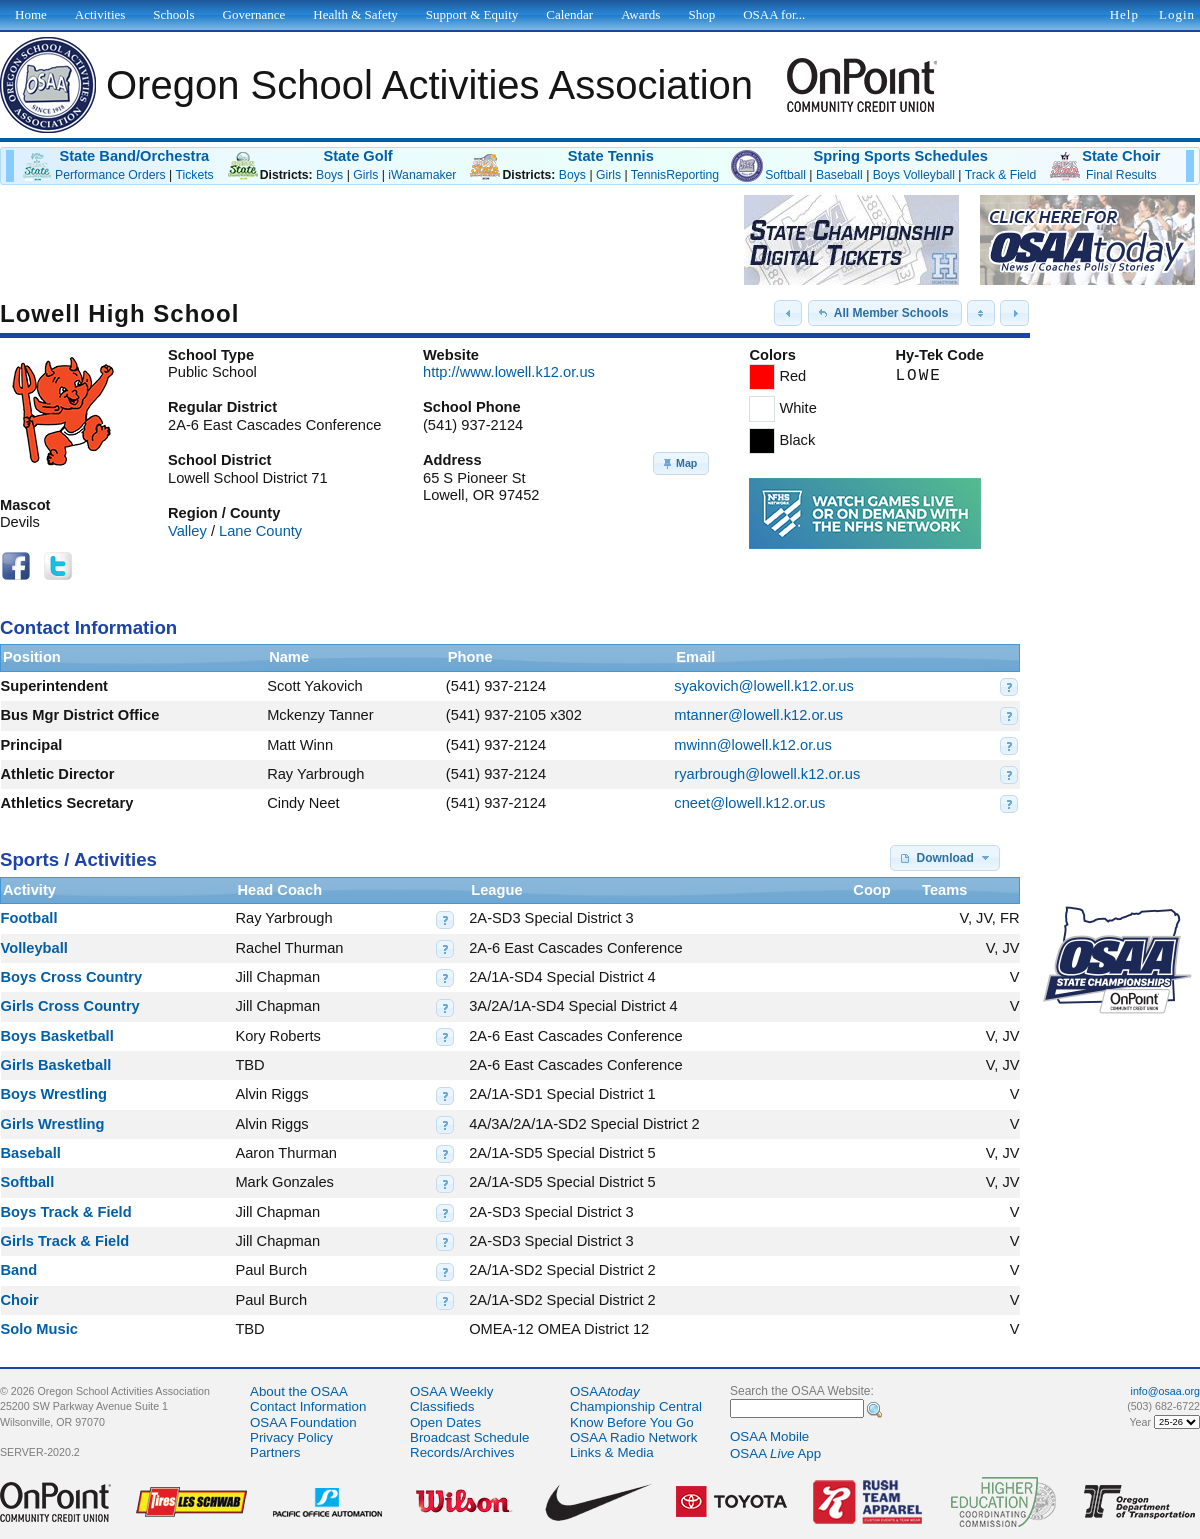 The image size is (1200, 1539). Describe the element at coordinates (442, 1406) in the screenshot. I see `Classifieds` at that location.